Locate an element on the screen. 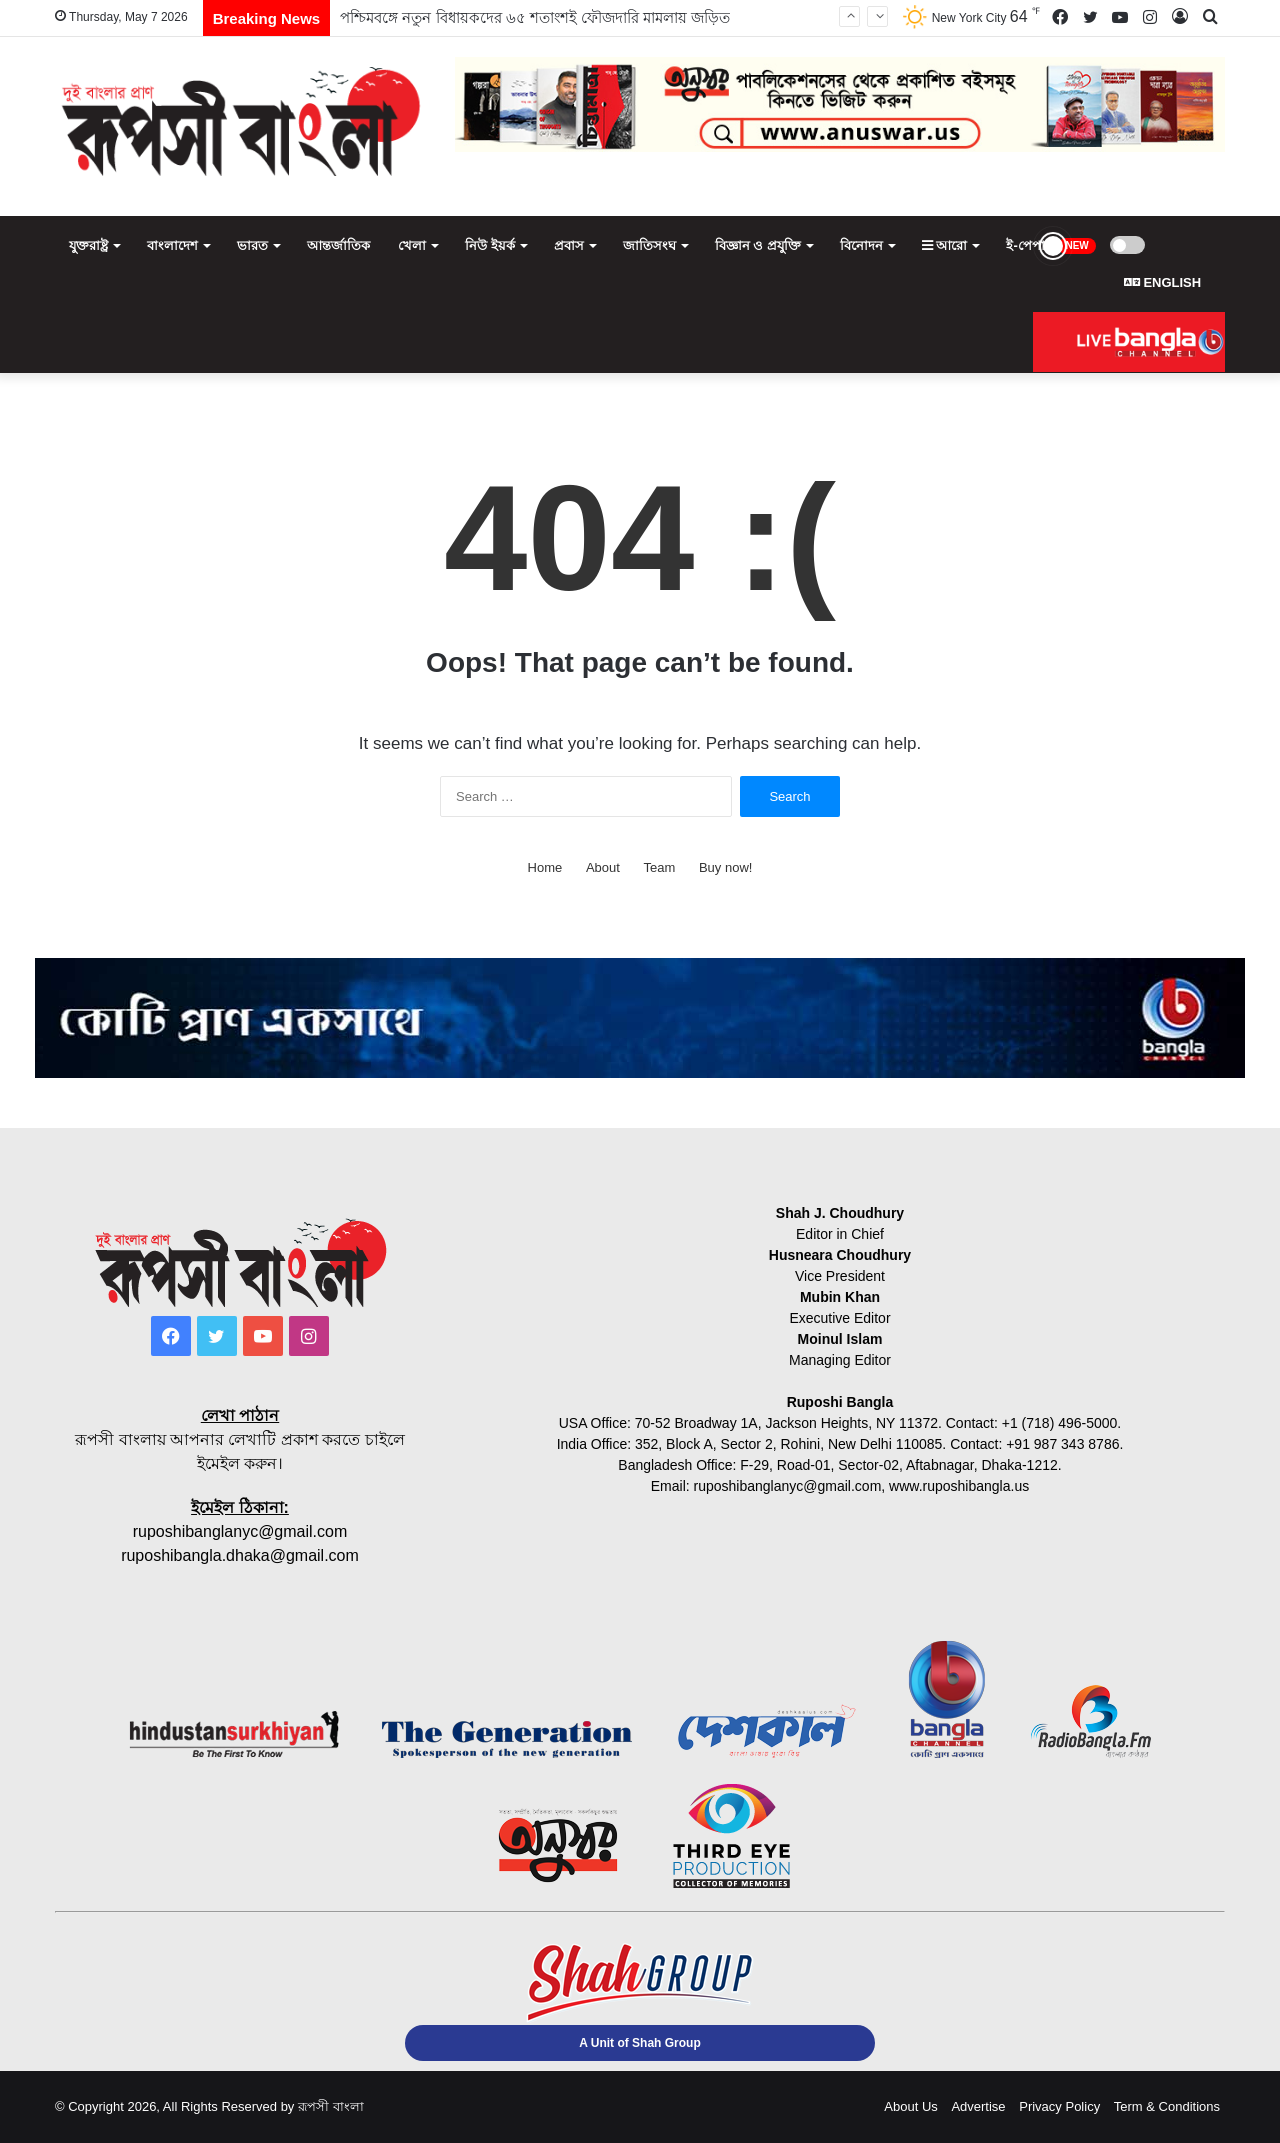  ভারত is located at coordinates (252, 245).